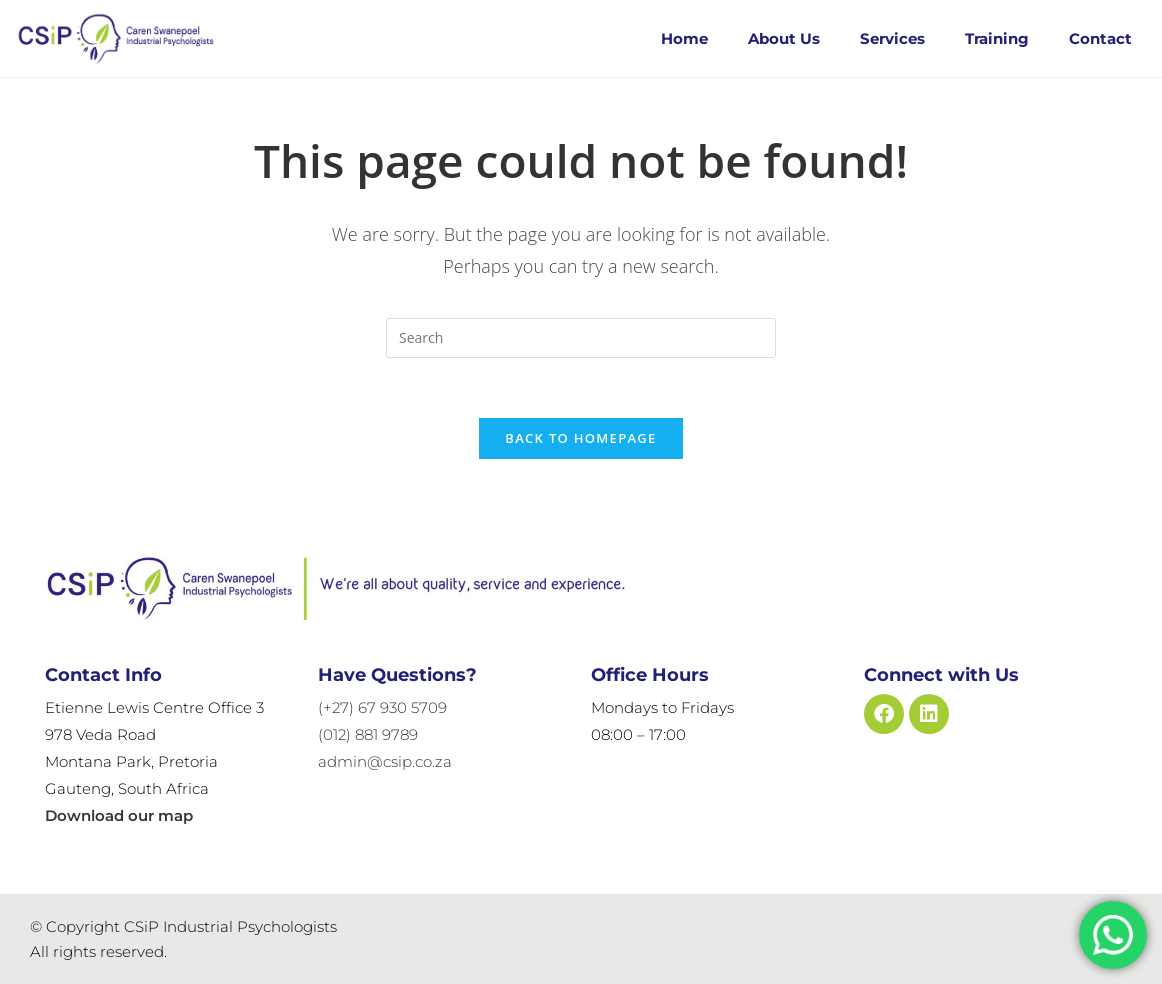 The image size is (1162, 984). What do you see at coordinates (1100, 38) in the screenshot?
I see `Contact` at bounding box center [1100, 38].